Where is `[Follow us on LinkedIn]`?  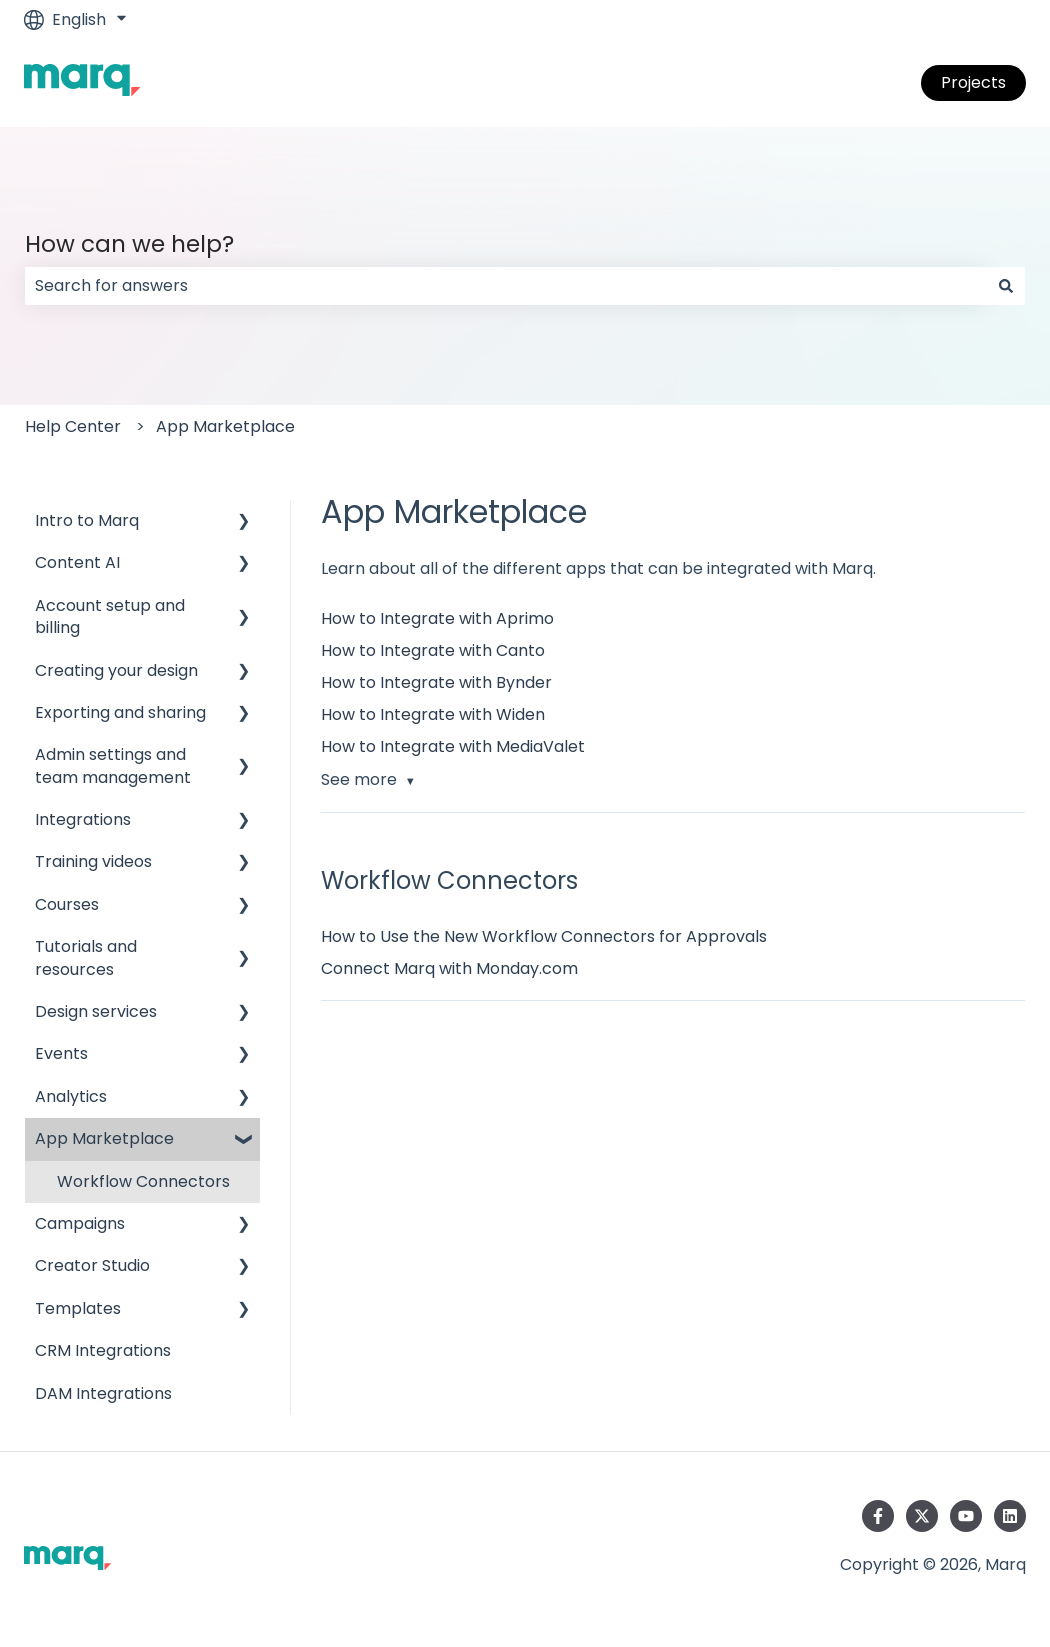 [Follow us on LinkedIn] is located at coordinates (1010, 1516).